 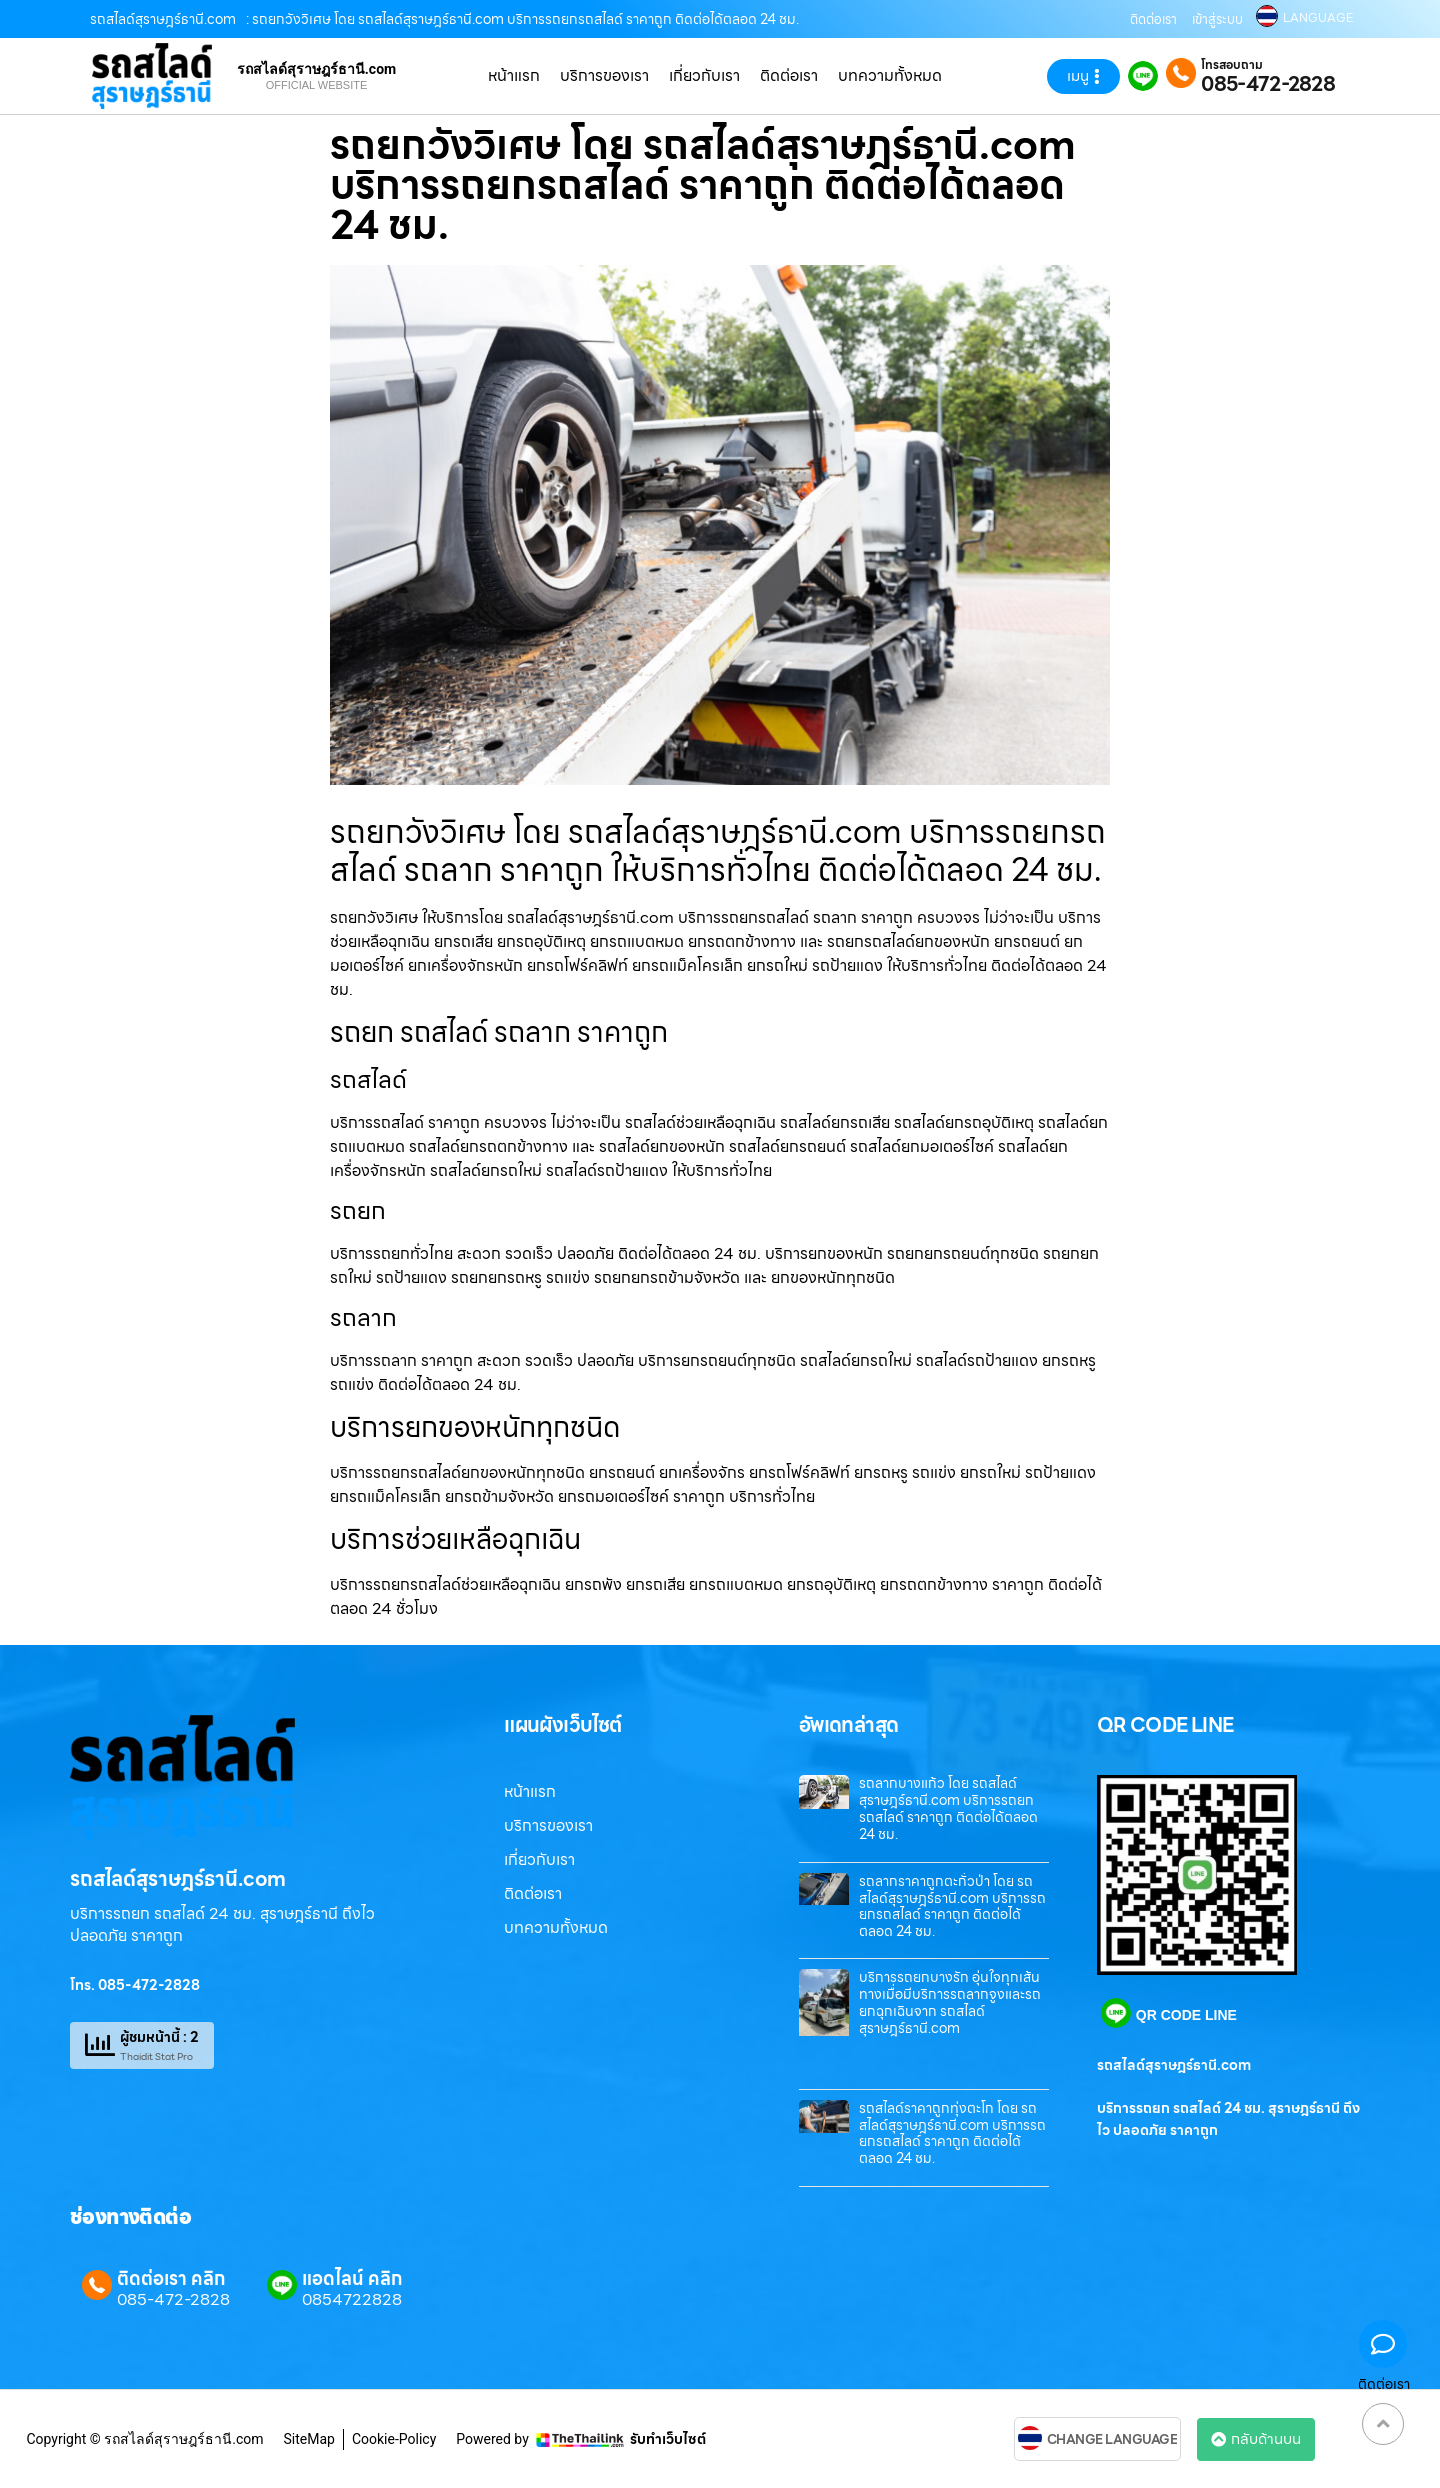 I want to click on รถลากราคาถูกตะกั่วป่า โดย รถสไลด์สุราษฎร์ธานี.com บริการรถยกรถสไลด์ ราคาถูก ติดต่อได้ตลอด 24 ชม., so click(x=952, y=1906).